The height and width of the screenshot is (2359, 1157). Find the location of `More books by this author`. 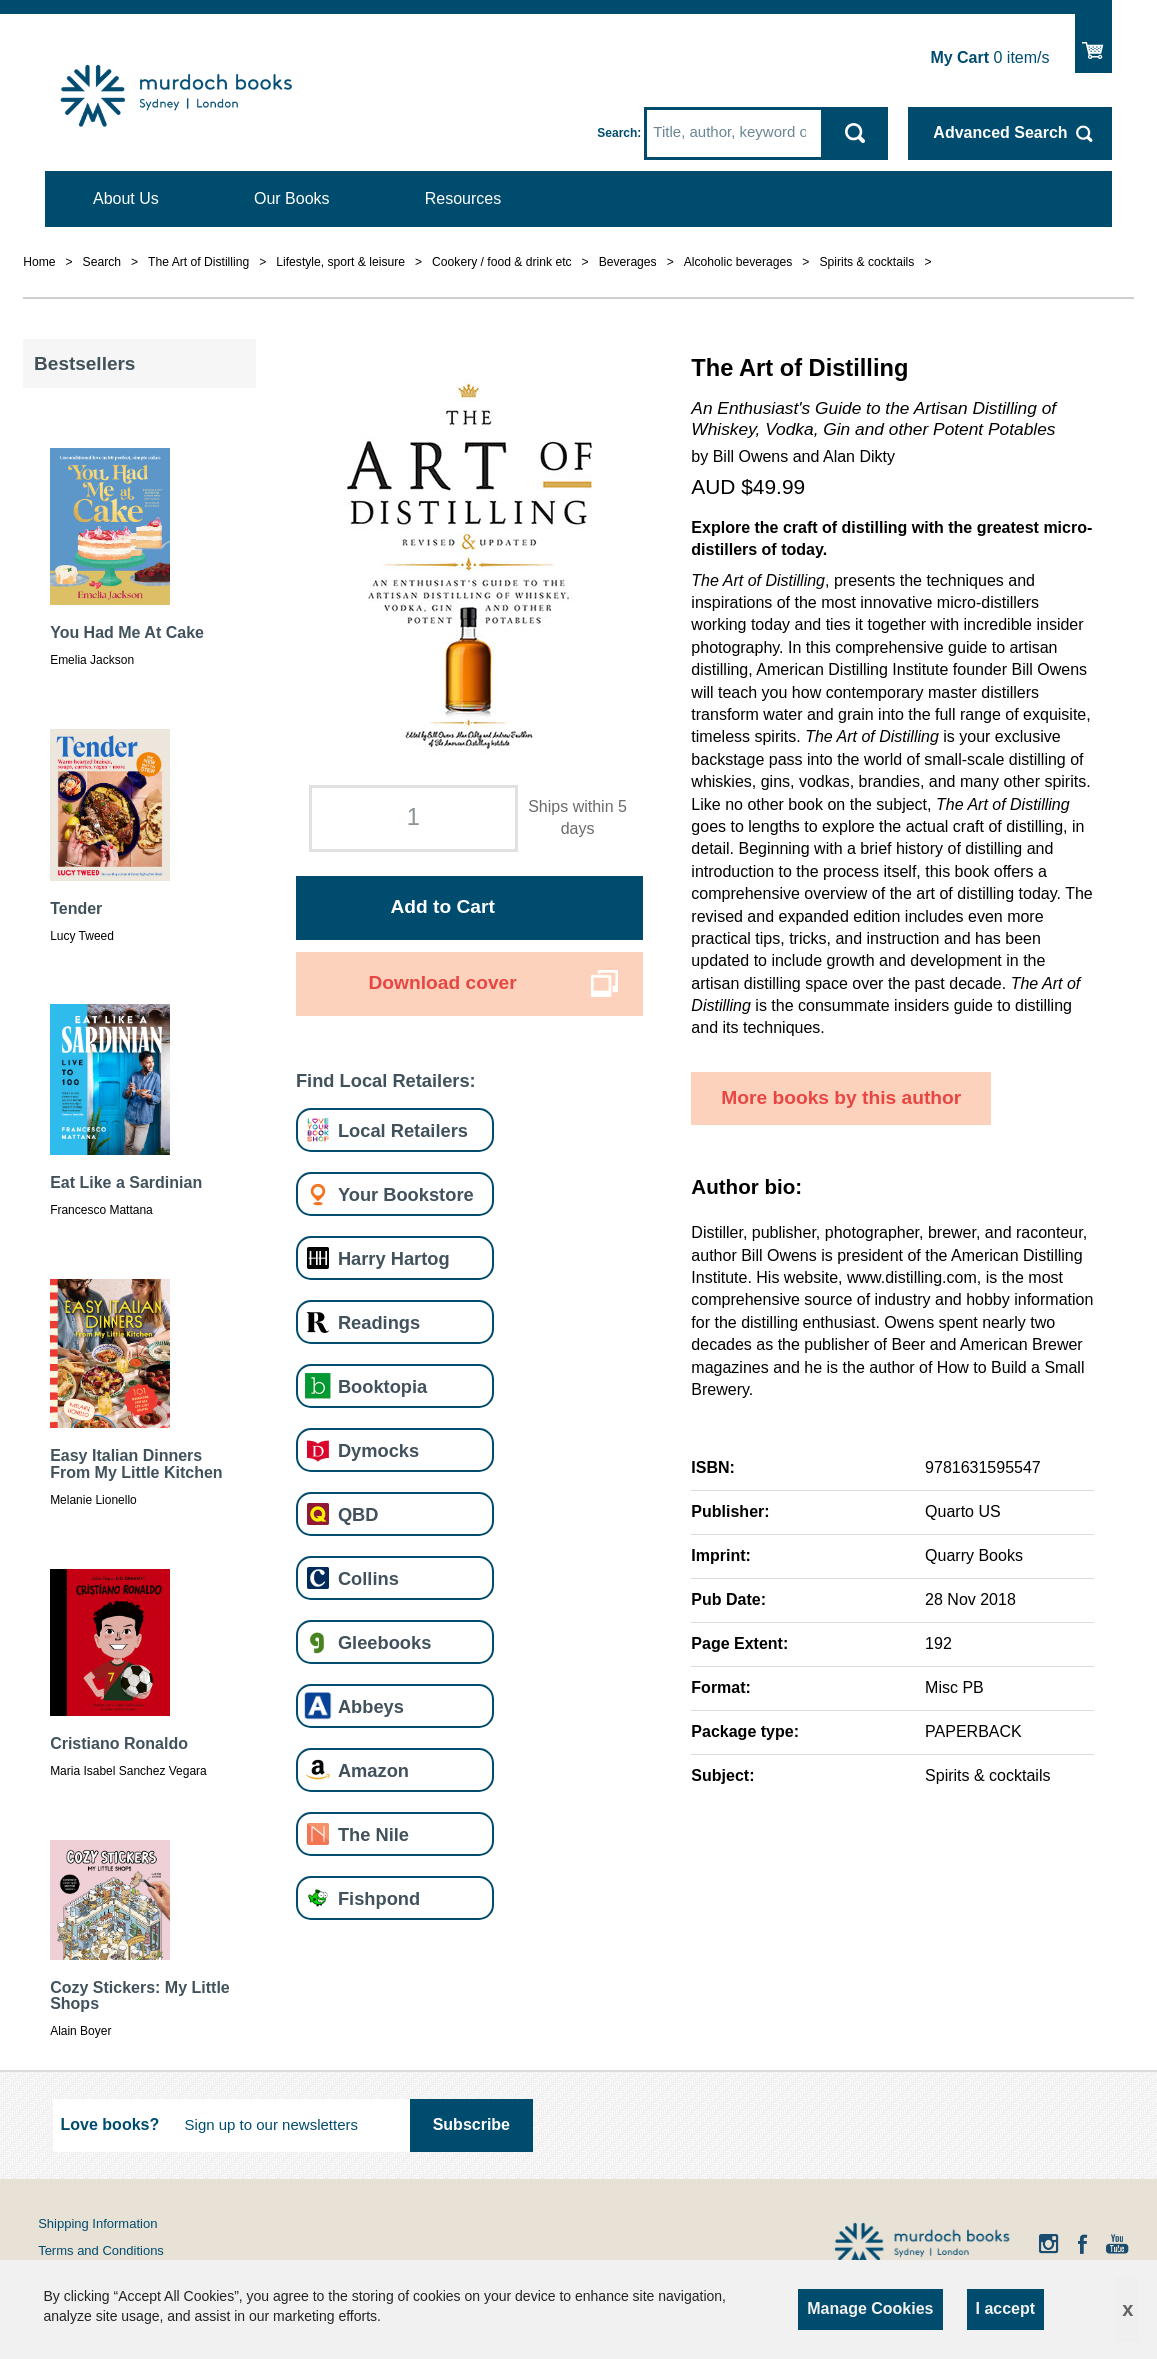

More books by this author is located at coordinates (841, 1097).